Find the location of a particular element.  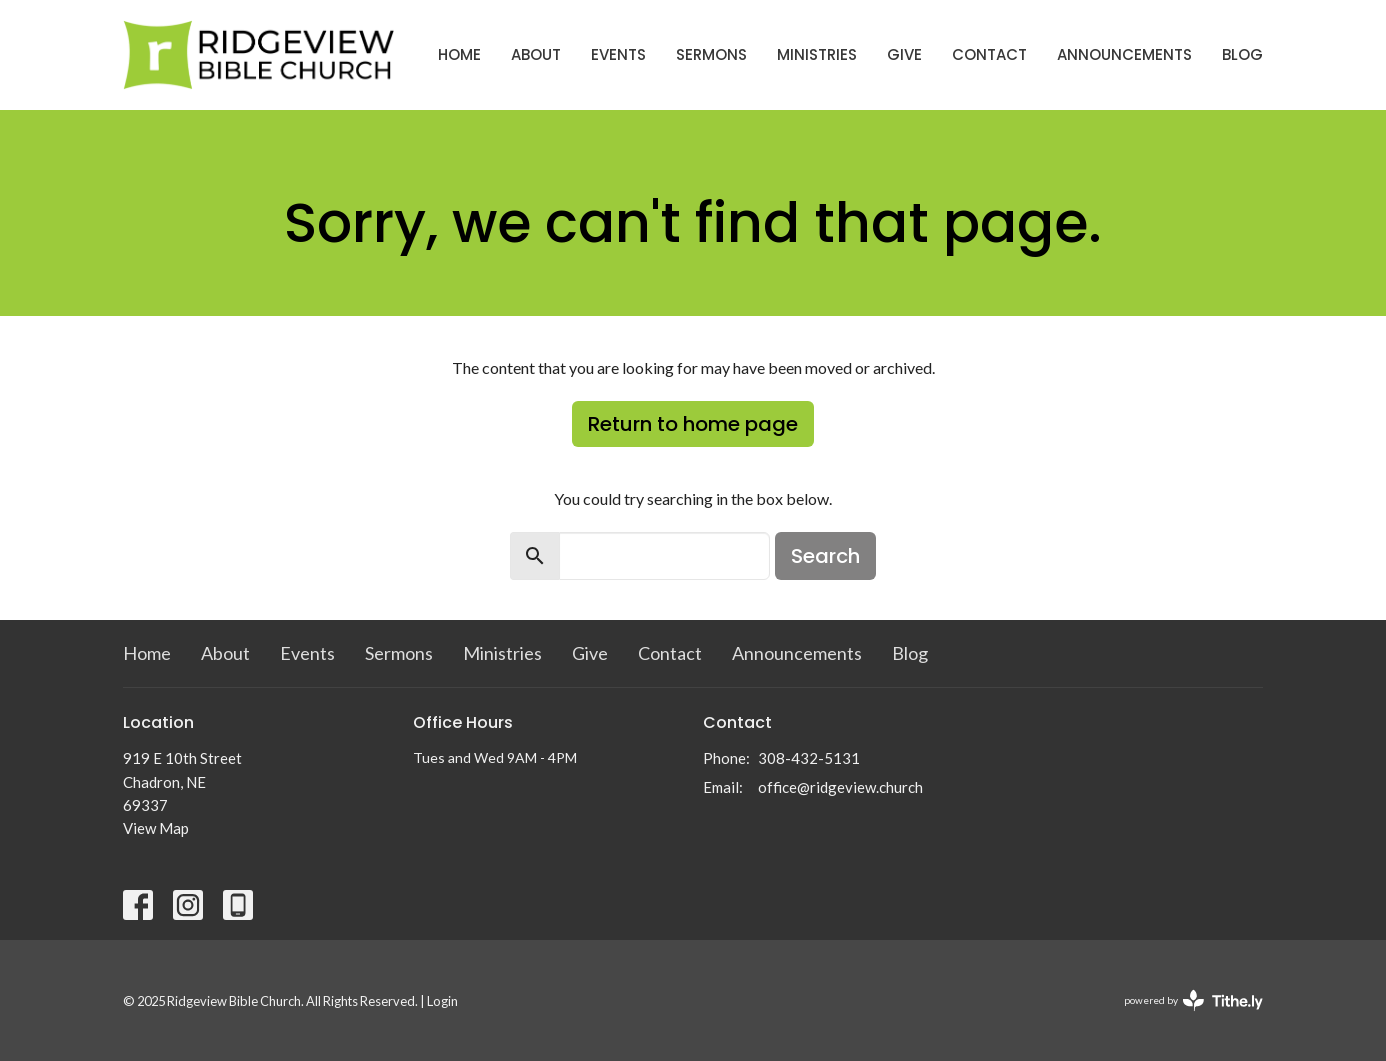

Login is located at coordinates (442, 1001).